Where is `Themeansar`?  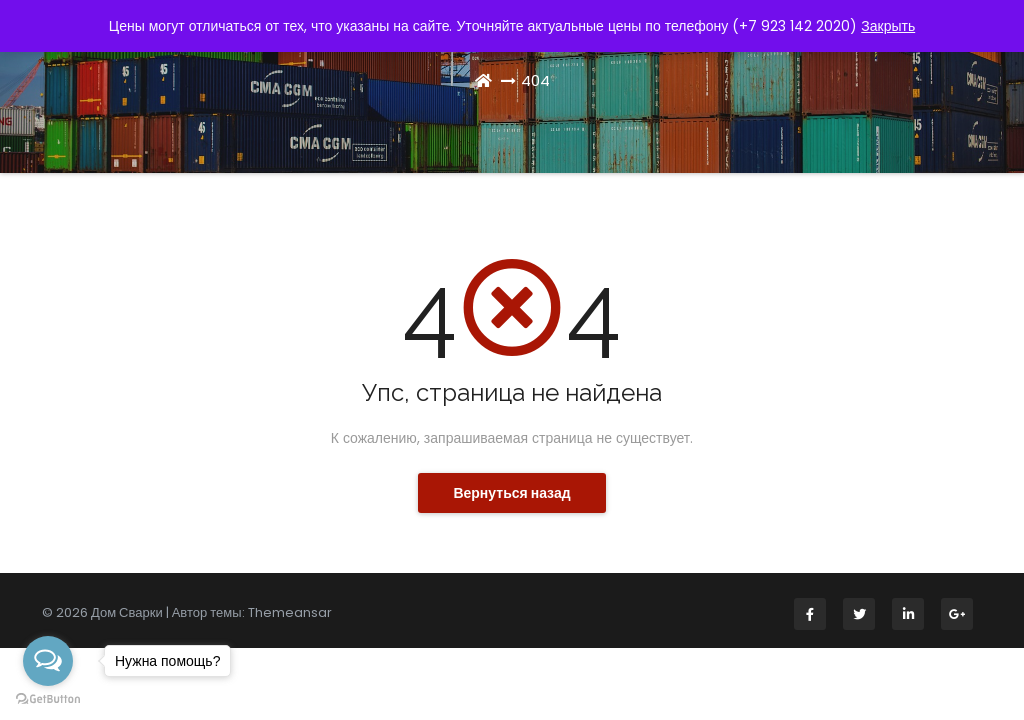 Themeansar is located at coordinates (290, 612).